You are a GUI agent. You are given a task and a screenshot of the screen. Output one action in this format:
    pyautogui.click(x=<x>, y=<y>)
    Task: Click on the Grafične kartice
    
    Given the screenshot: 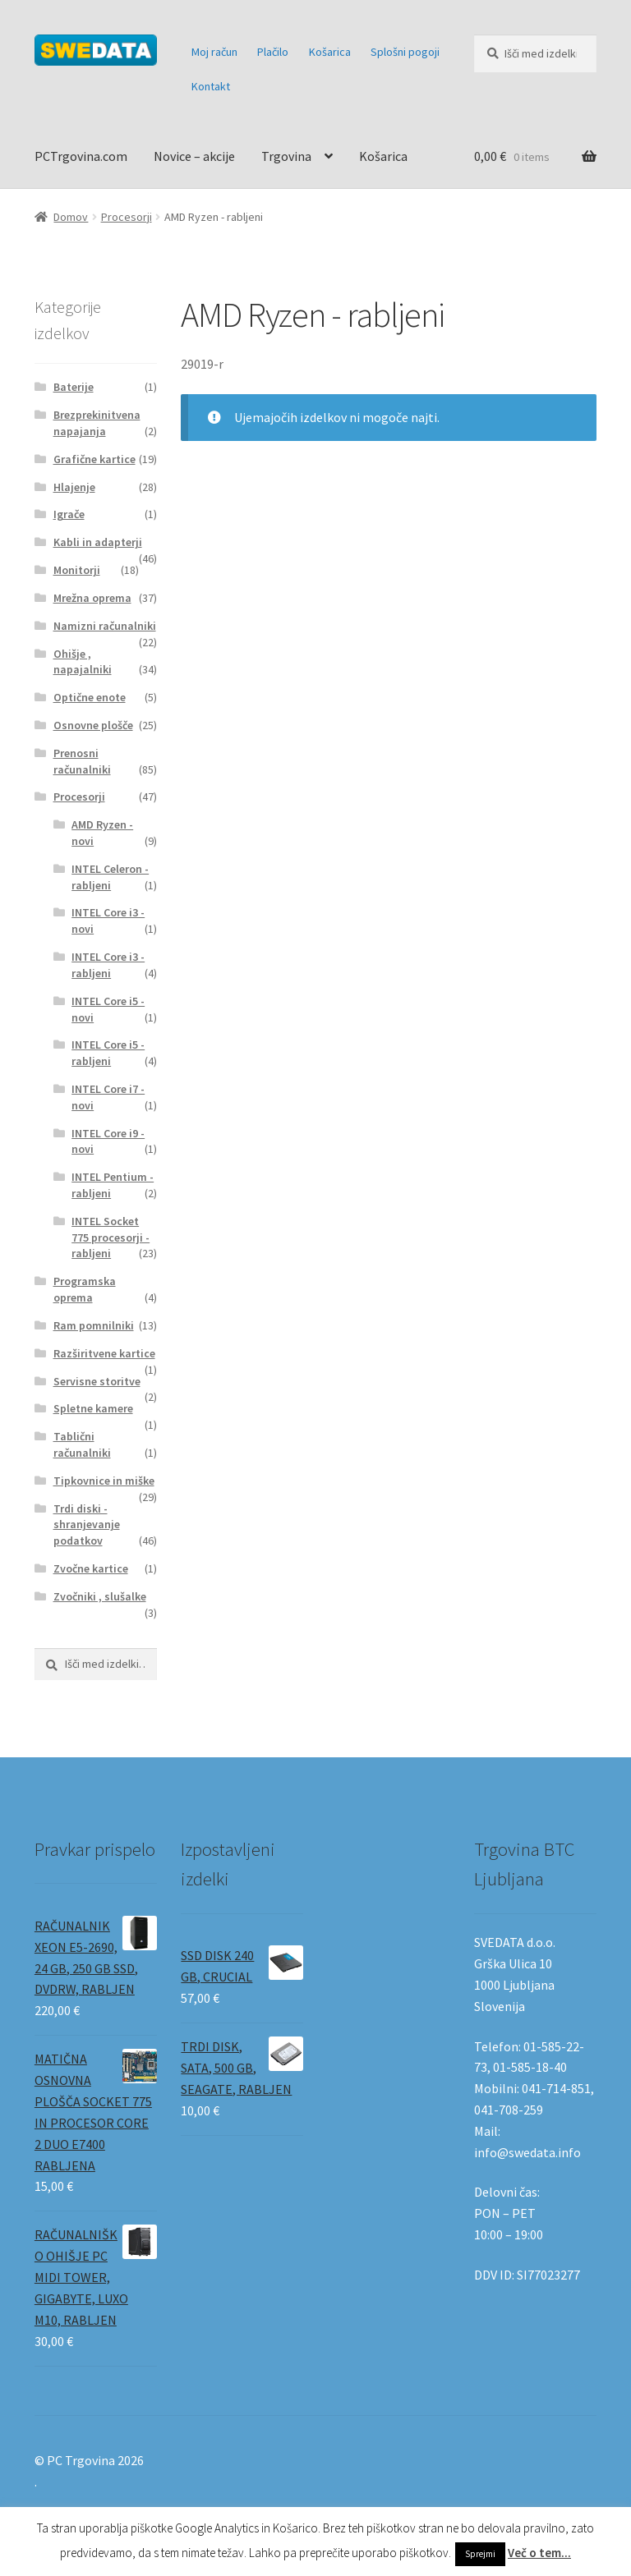 What is the action you would take?
    pyautogui.click(x=94, y=459)
    